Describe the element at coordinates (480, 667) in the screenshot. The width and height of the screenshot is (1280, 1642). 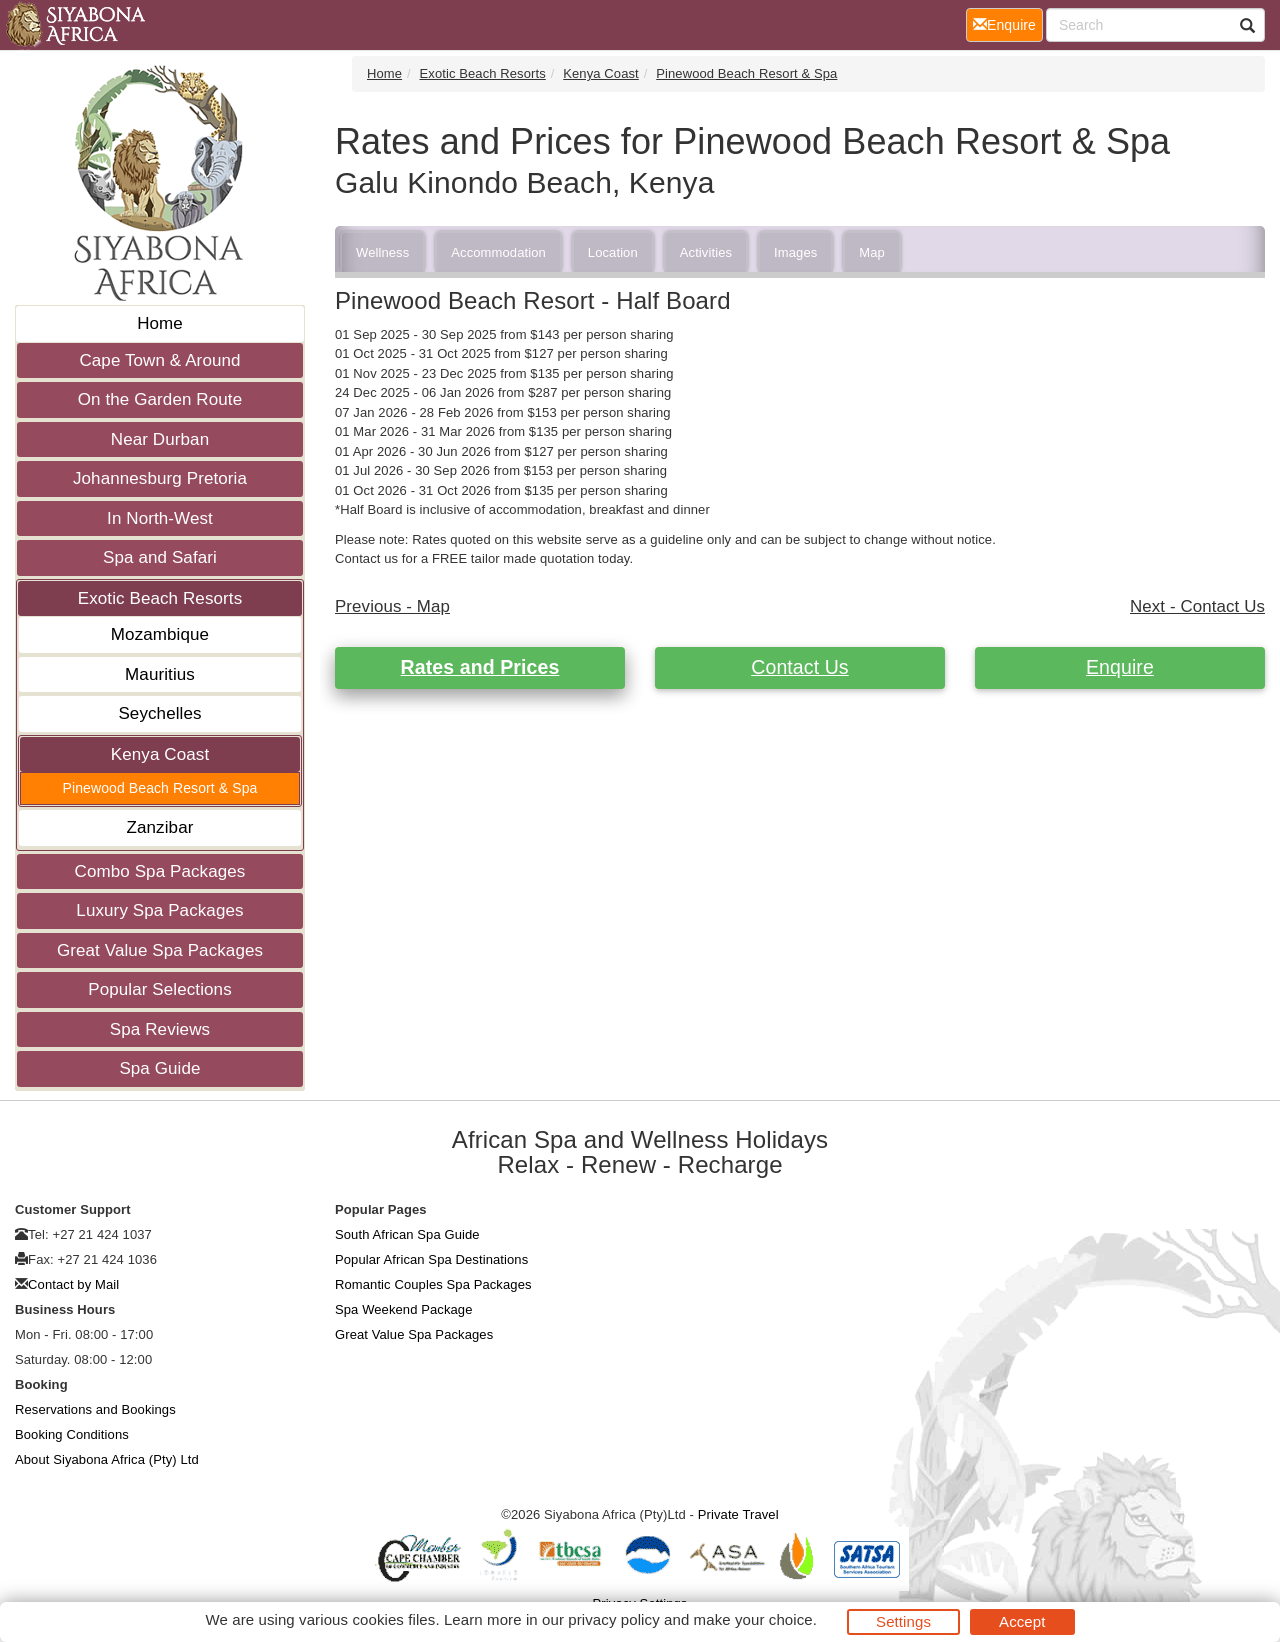
I see `Rates and Prices` at that location.